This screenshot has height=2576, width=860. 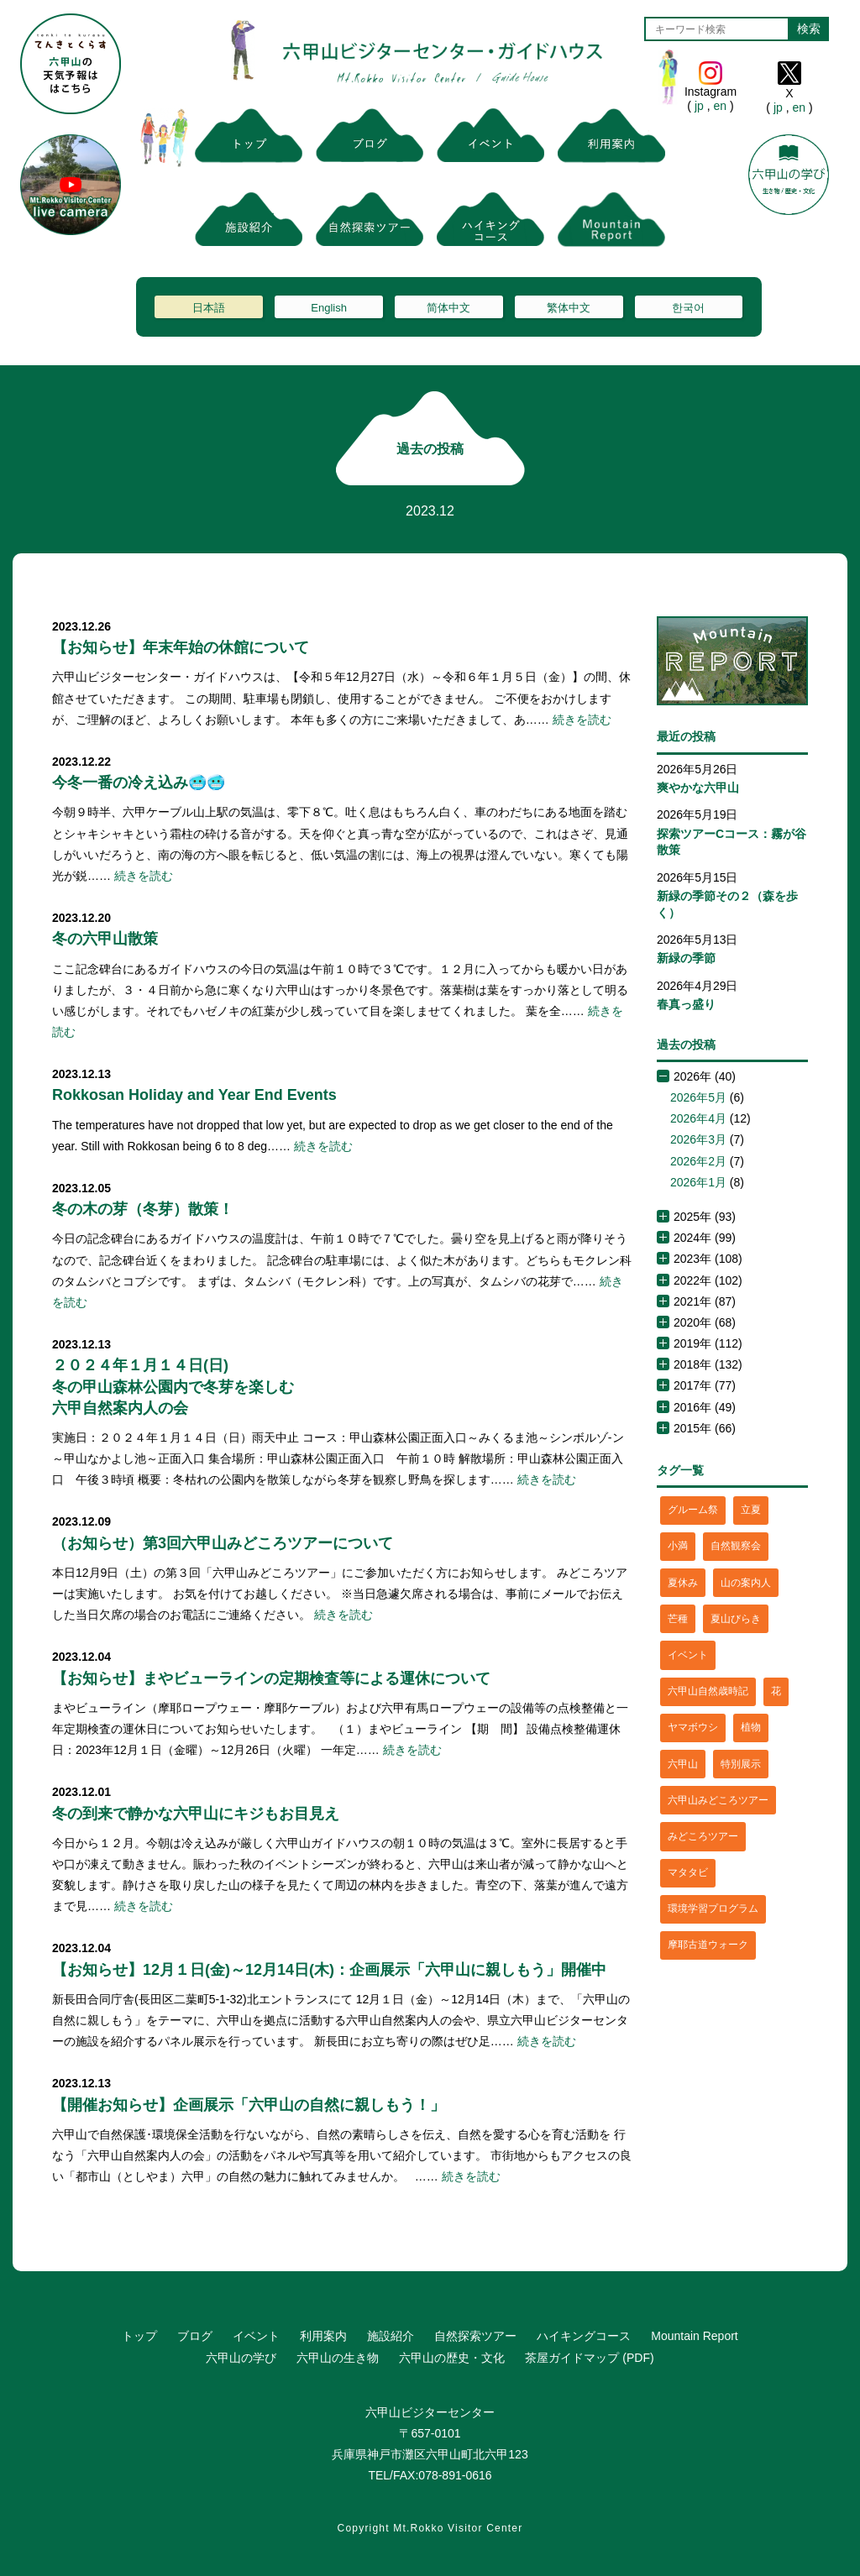 What do you see at coordinates (139, 2336) in the screenshot?
I see `トップ` at bounding box center [139, 2336].